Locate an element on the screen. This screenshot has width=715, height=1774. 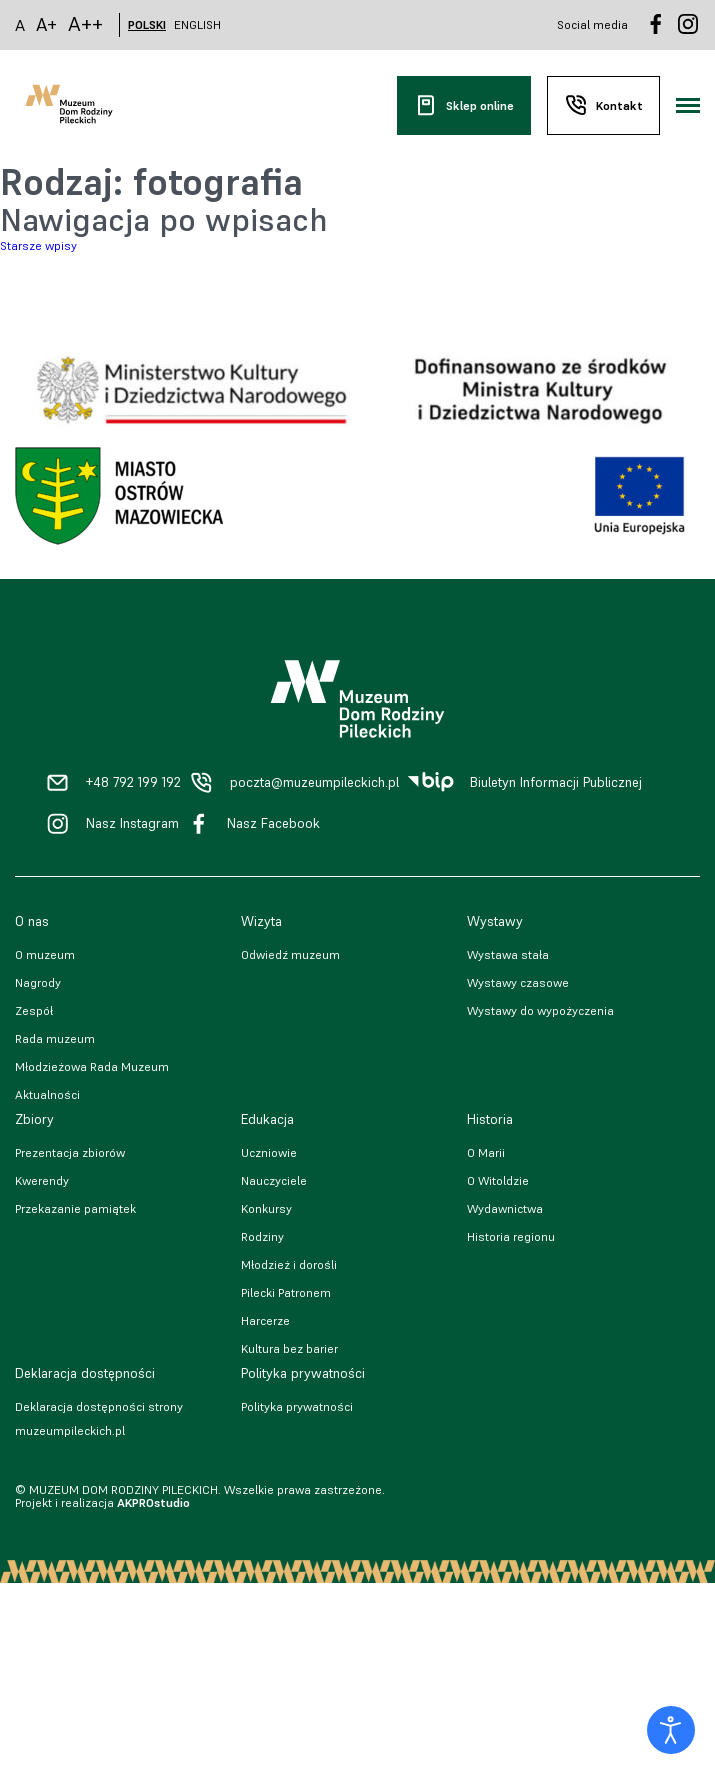
Wystawy czasowe is located at coordinates (518, 982).